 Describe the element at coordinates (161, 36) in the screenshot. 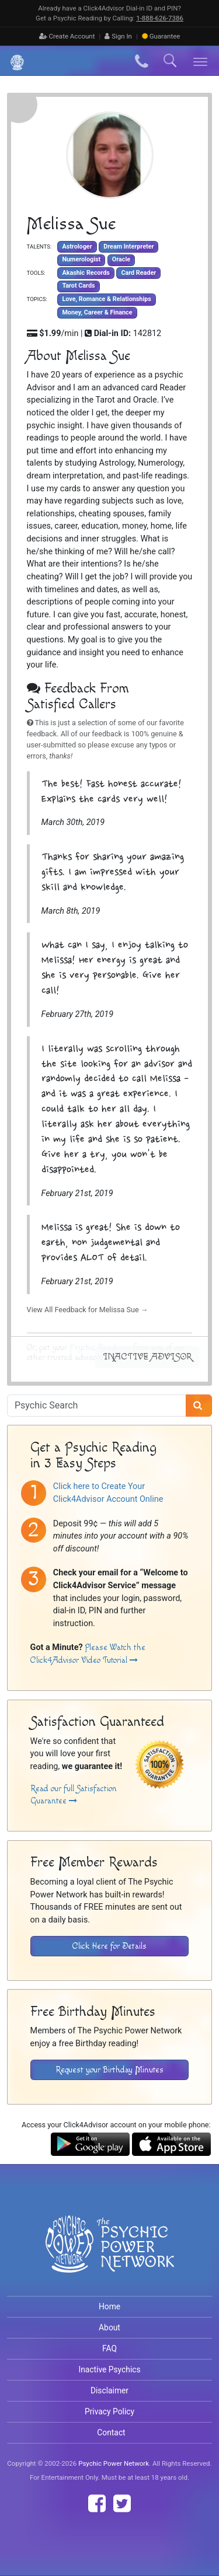

I see `Guarantee` at that location.